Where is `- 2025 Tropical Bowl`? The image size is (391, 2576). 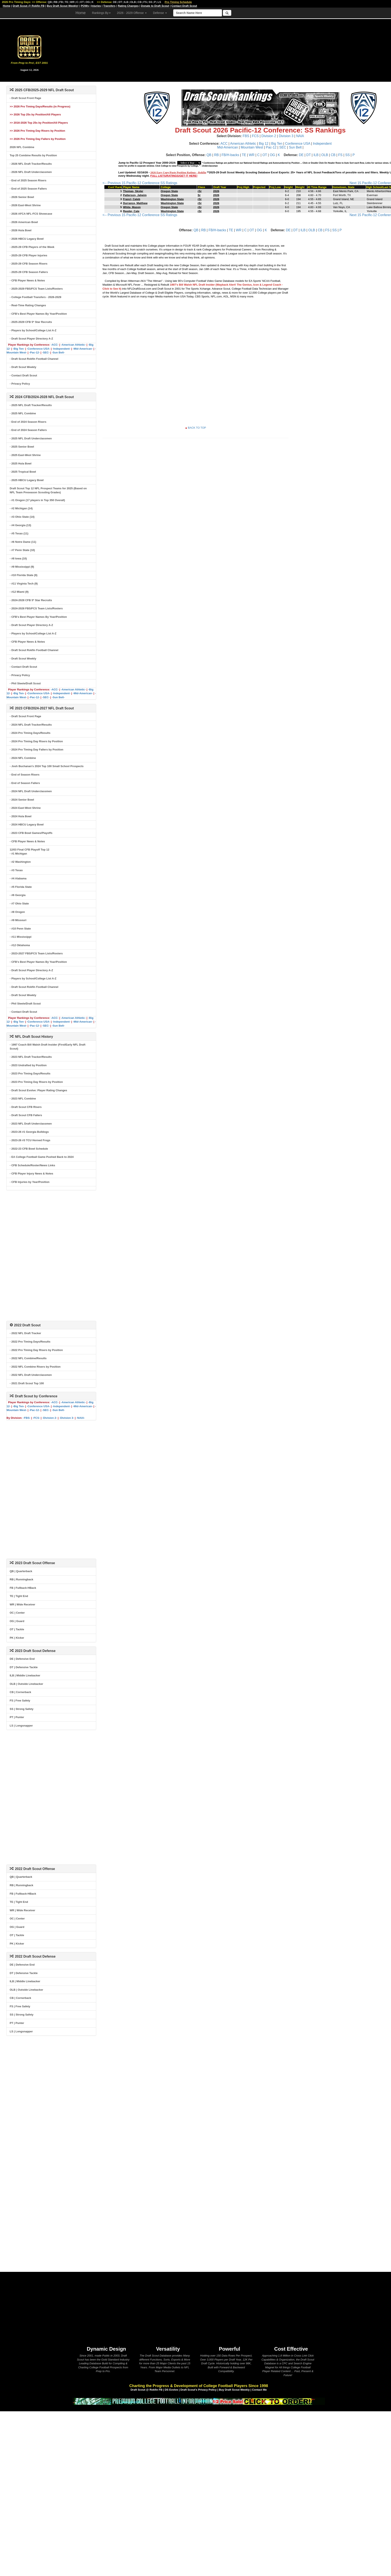
- 2025 Tropical Bowl is located at coordinates (23, 471).